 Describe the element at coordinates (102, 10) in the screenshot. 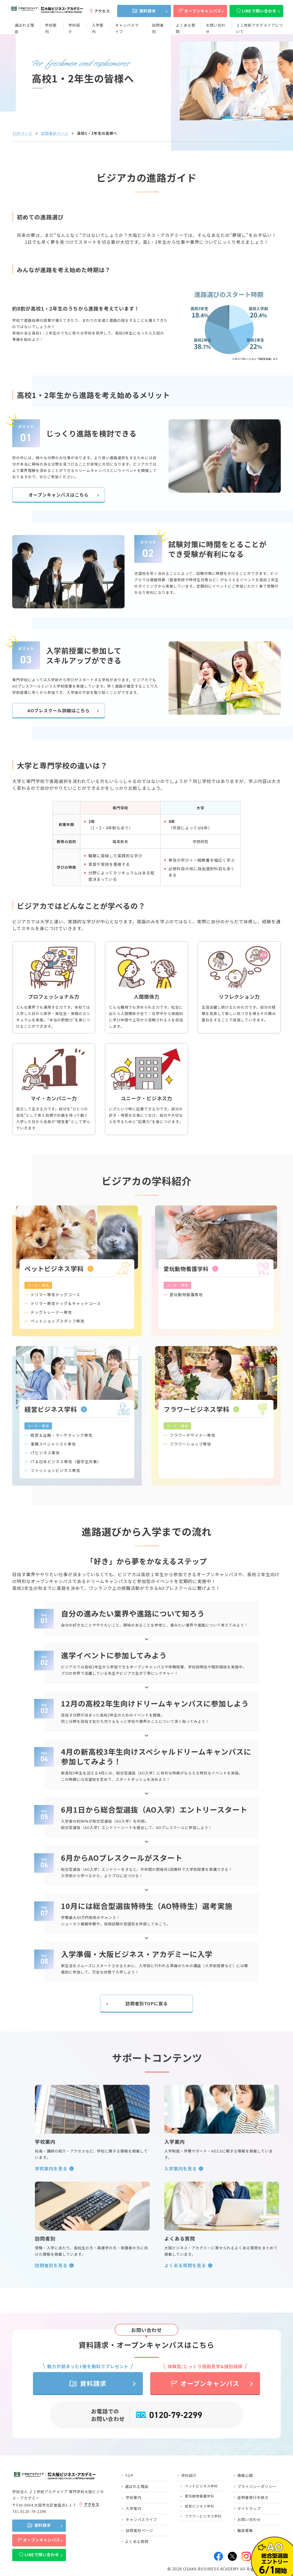

I see `アクセス` at that location.